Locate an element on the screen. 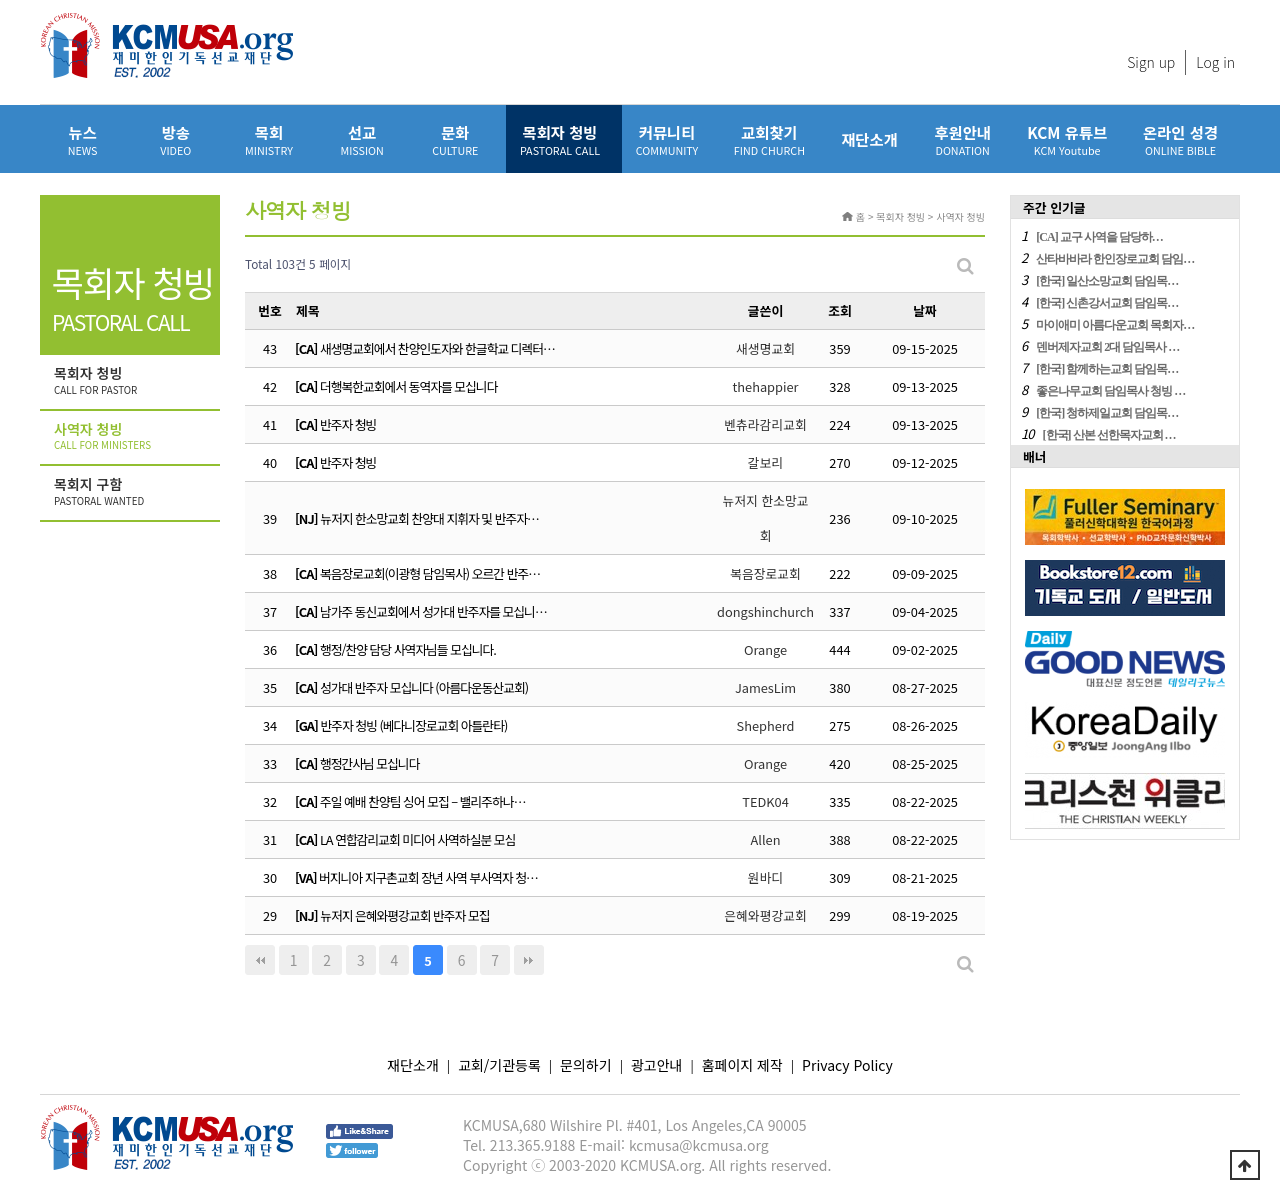  뉴저지 한소망교회 찬양대 지휘자 및 반주자… is located at coordinates (429, 518).